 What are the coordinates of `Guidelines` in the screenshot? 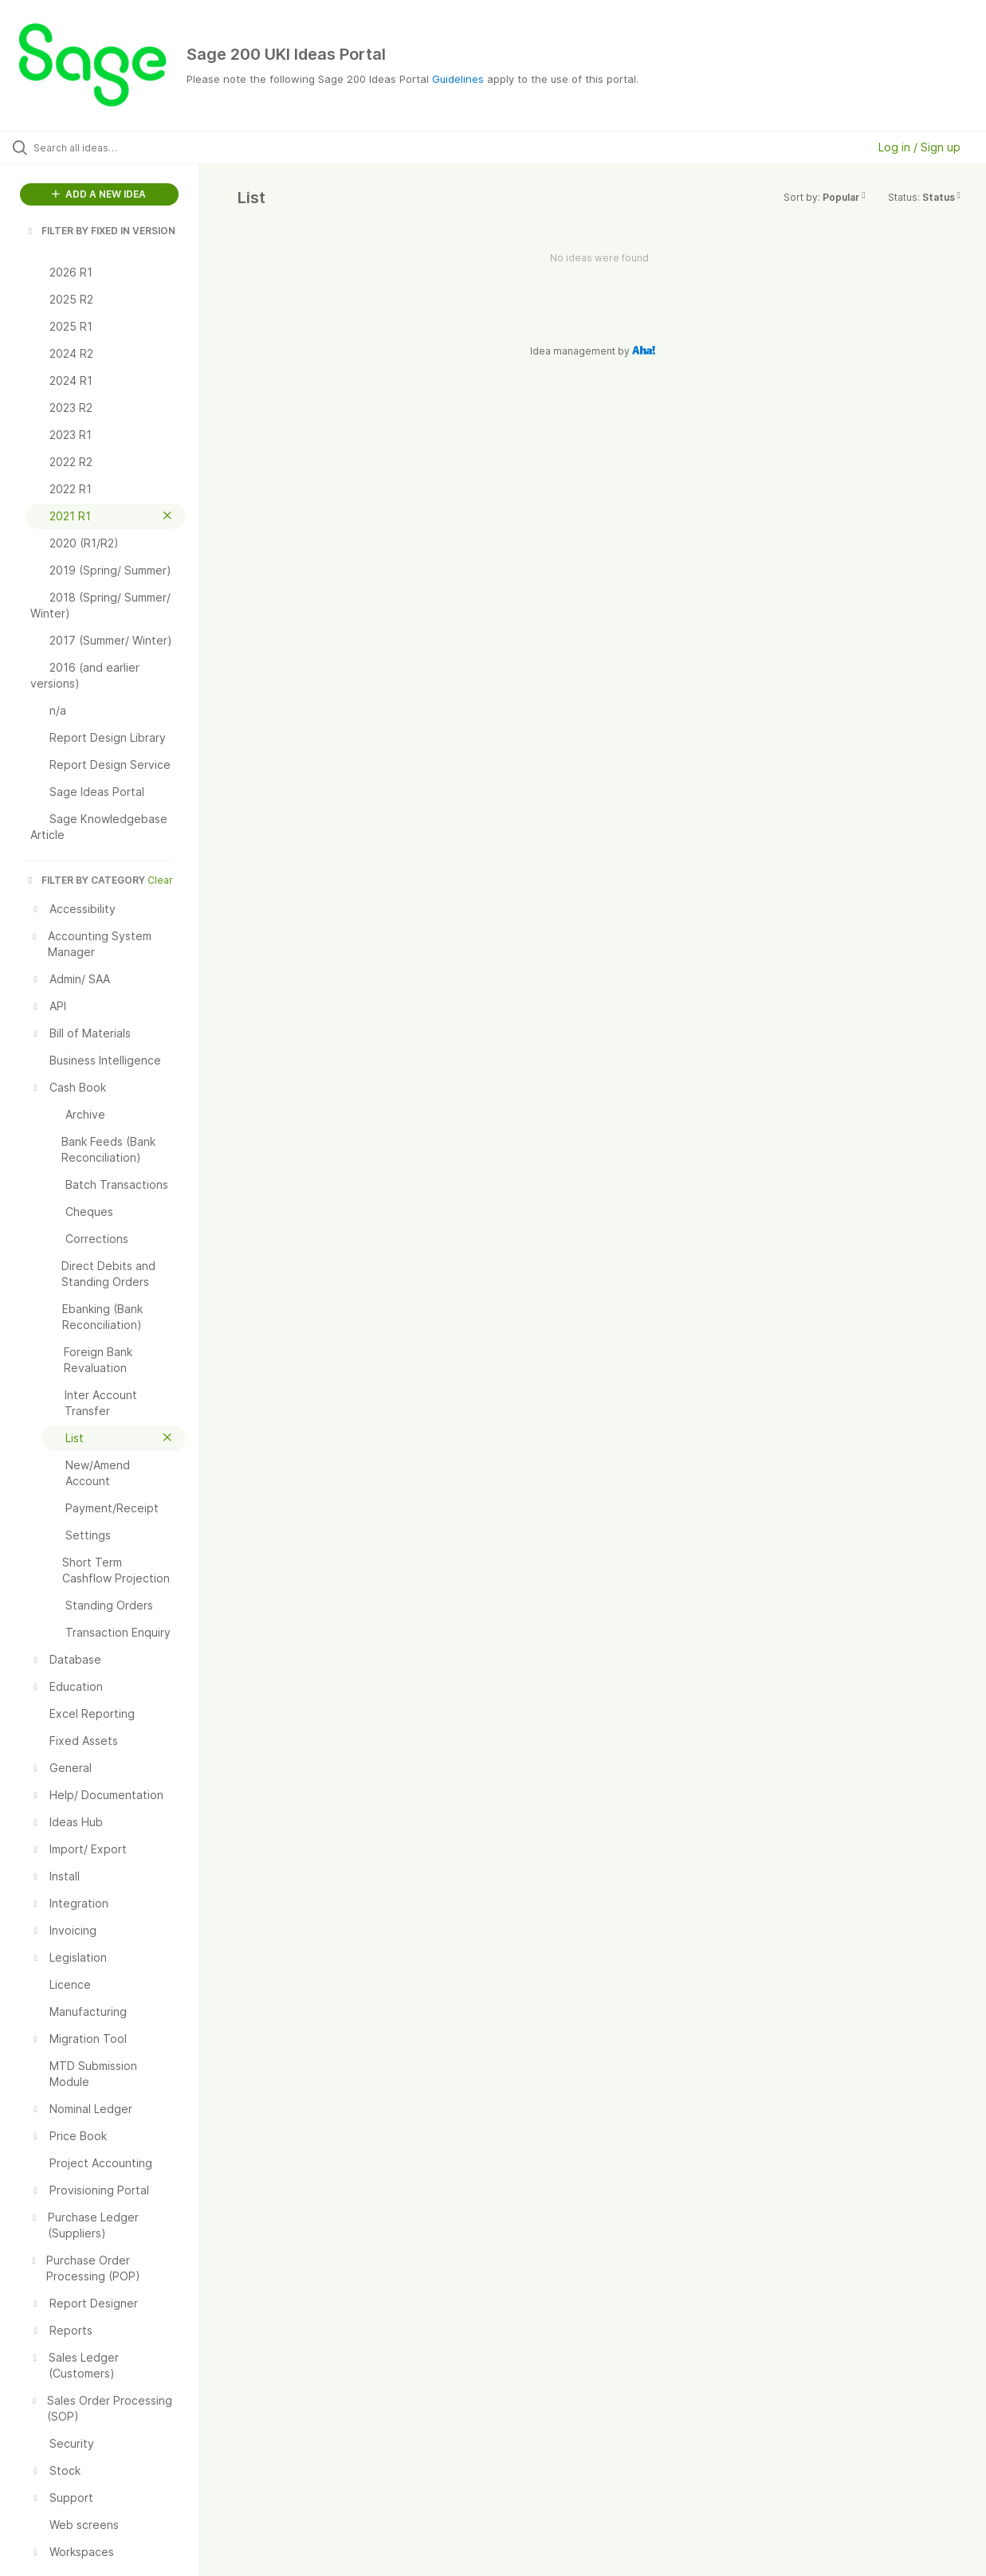 It's located at (458, 79).